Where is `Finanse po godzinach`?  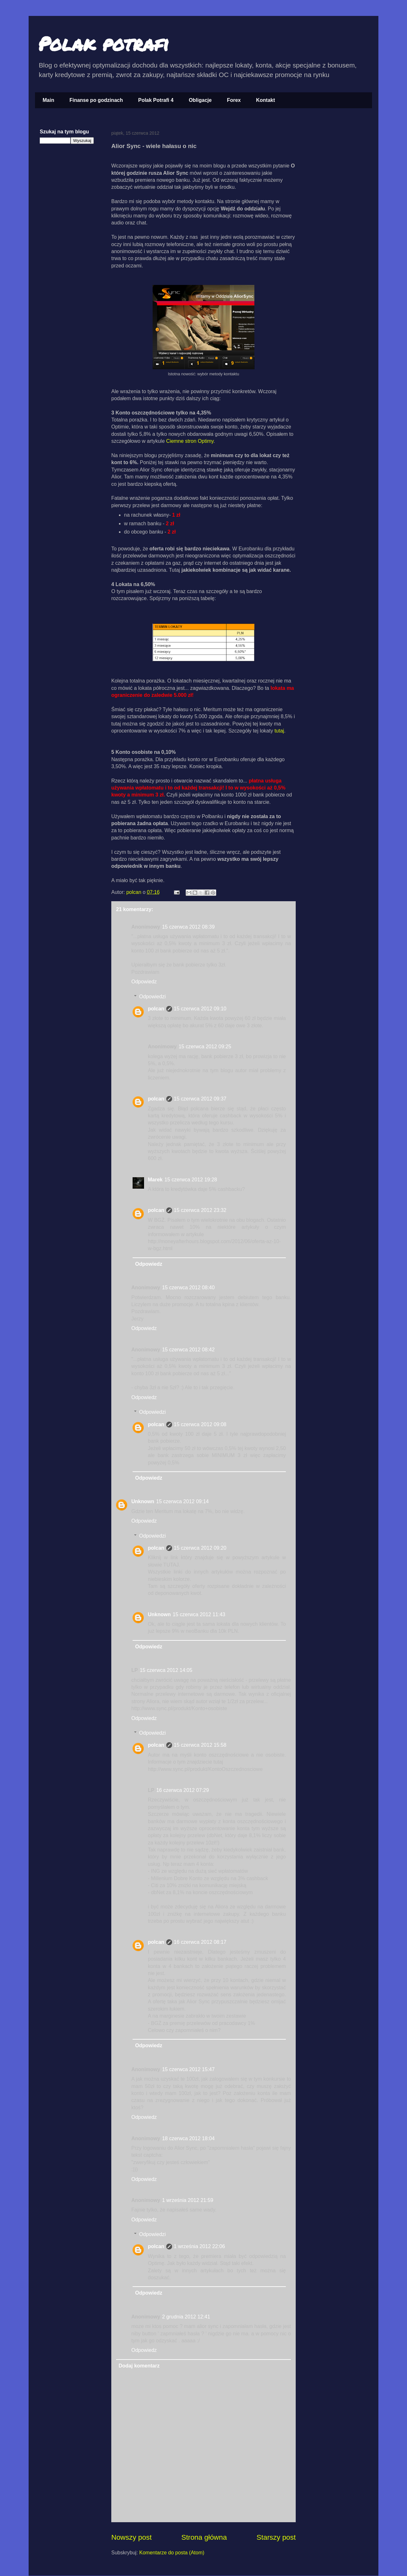 Finanse po godzinach is located at coordinates (96, 100).